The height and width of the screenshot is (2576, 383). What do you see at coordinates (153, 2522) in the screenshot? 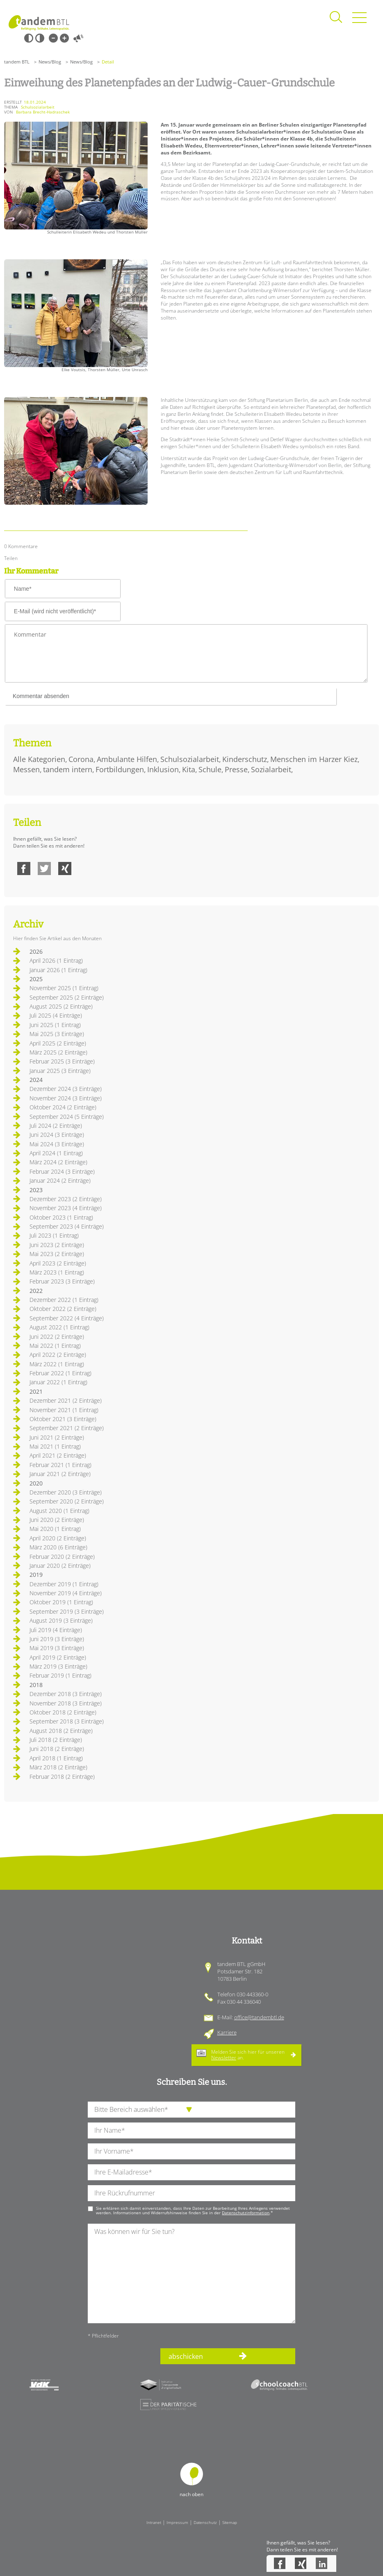
I see `Intranet` at bounding box center [153, 2522].